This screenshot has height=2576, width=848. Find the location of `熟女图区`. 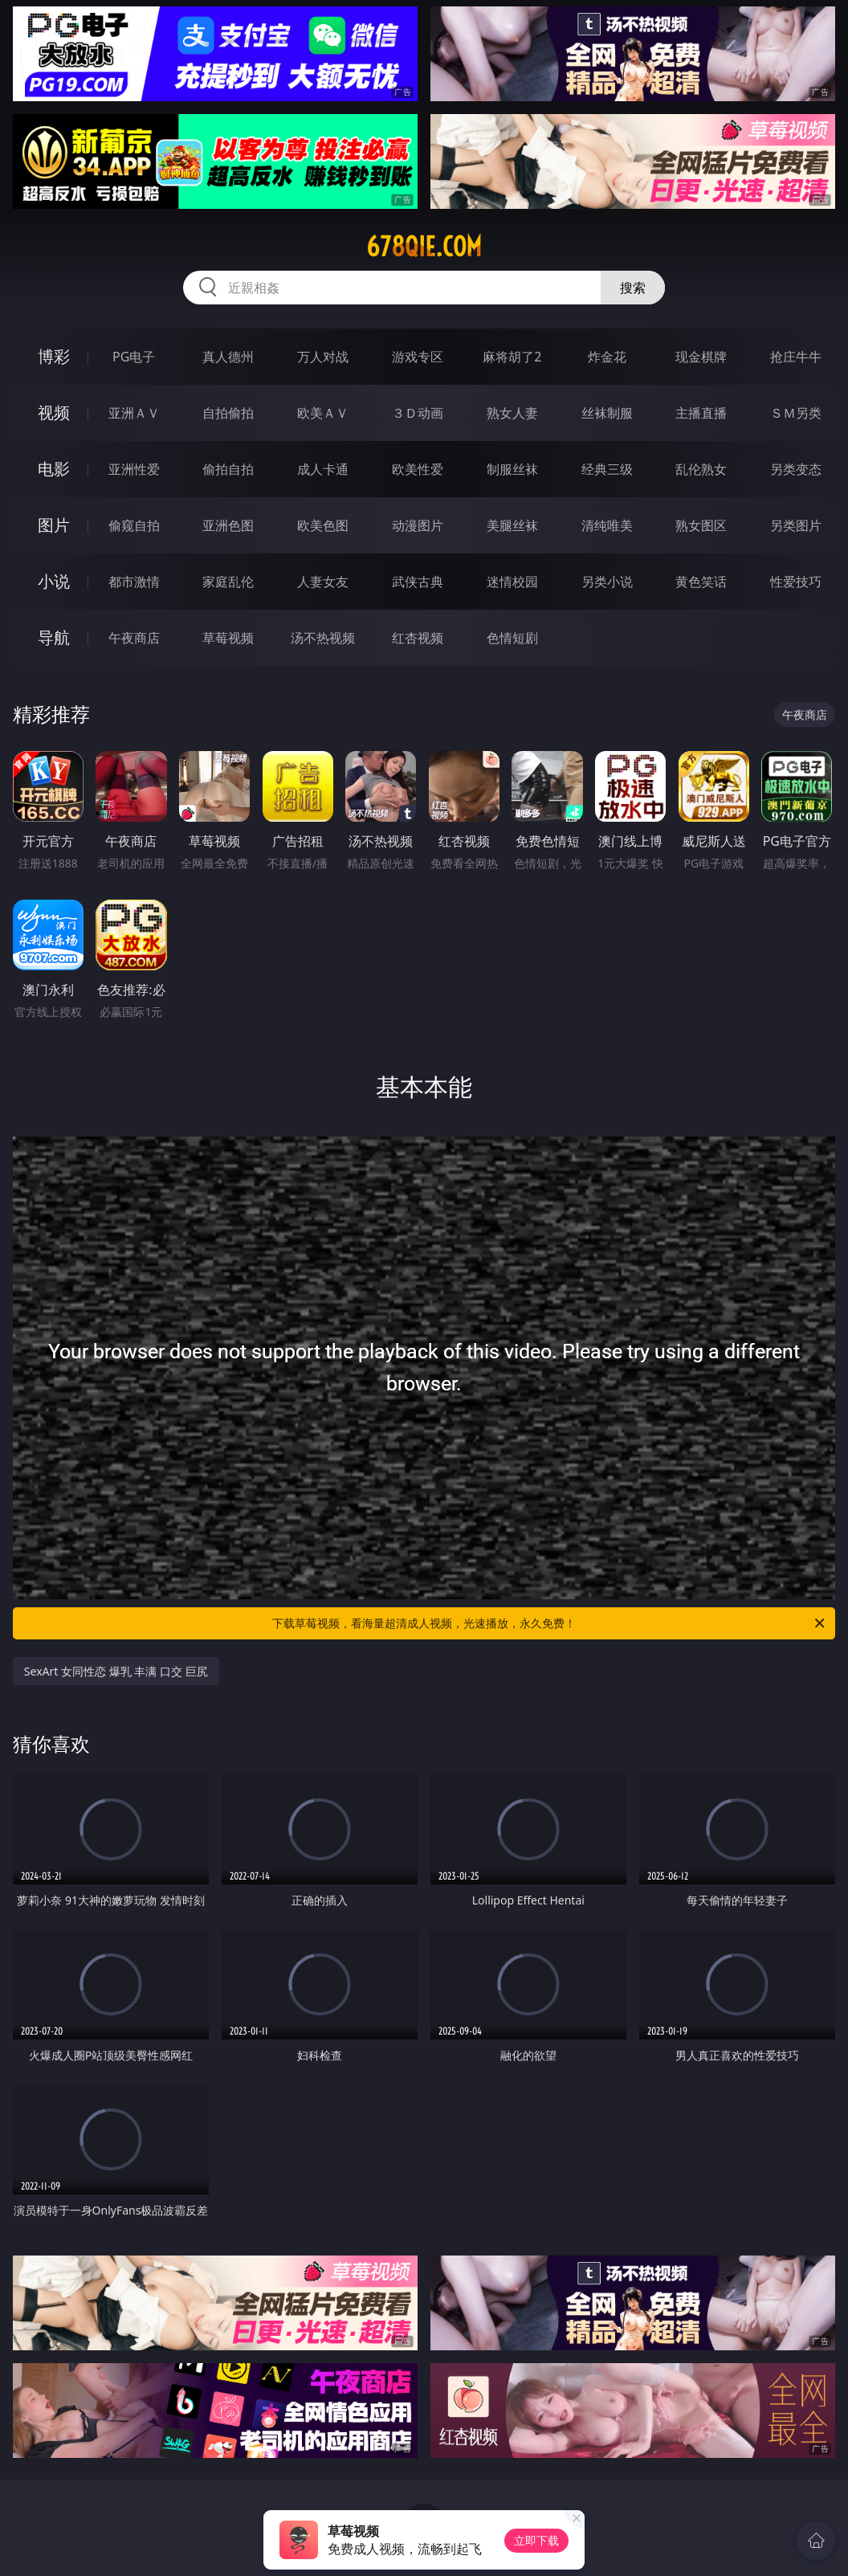

熟女图区 is located at coordinates (701, 525).